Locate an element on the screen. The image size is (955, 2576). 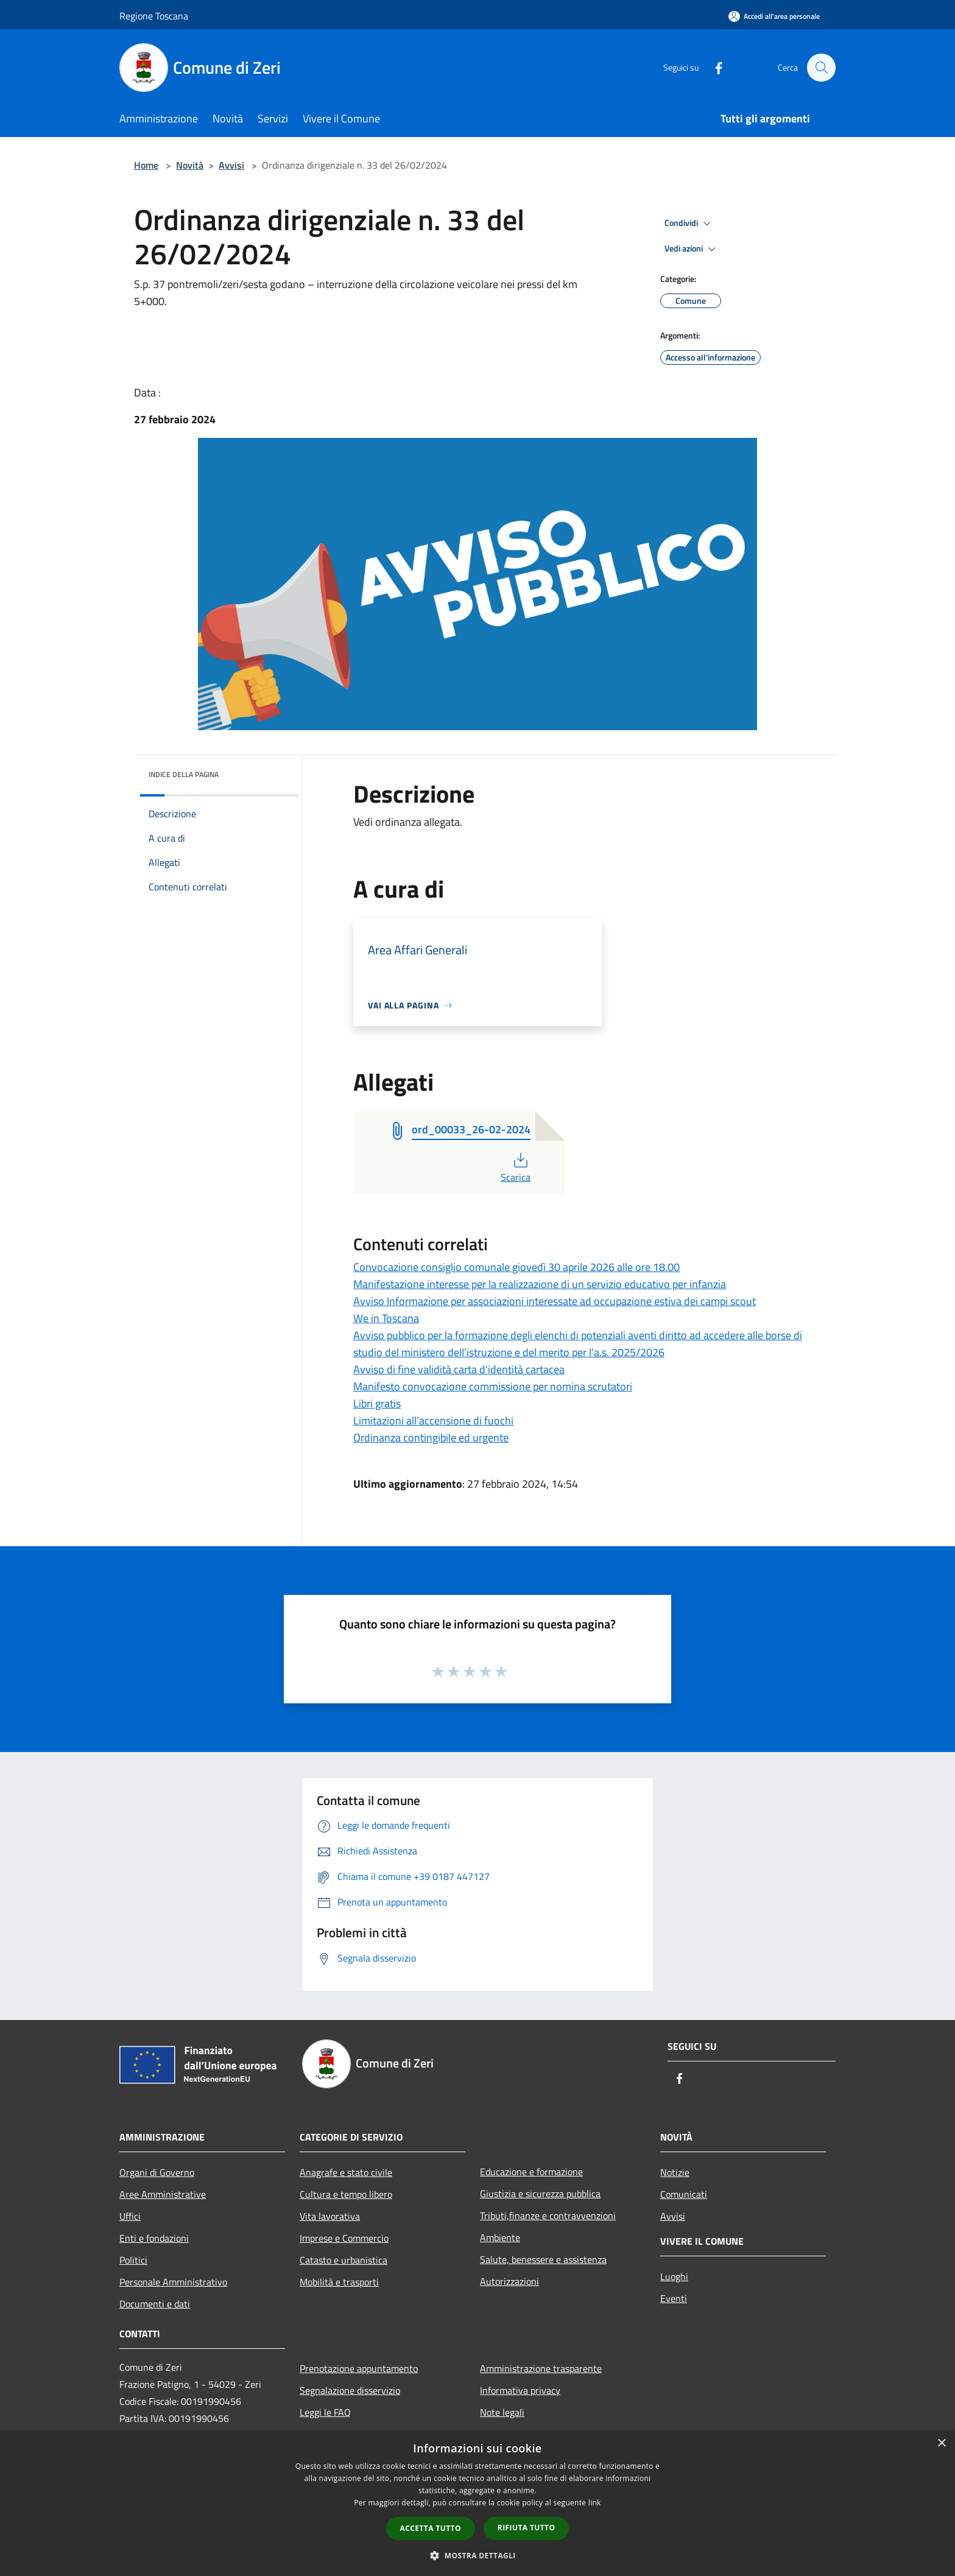
Rifiuta tutto [button] is located at coordinates (526, 2527).